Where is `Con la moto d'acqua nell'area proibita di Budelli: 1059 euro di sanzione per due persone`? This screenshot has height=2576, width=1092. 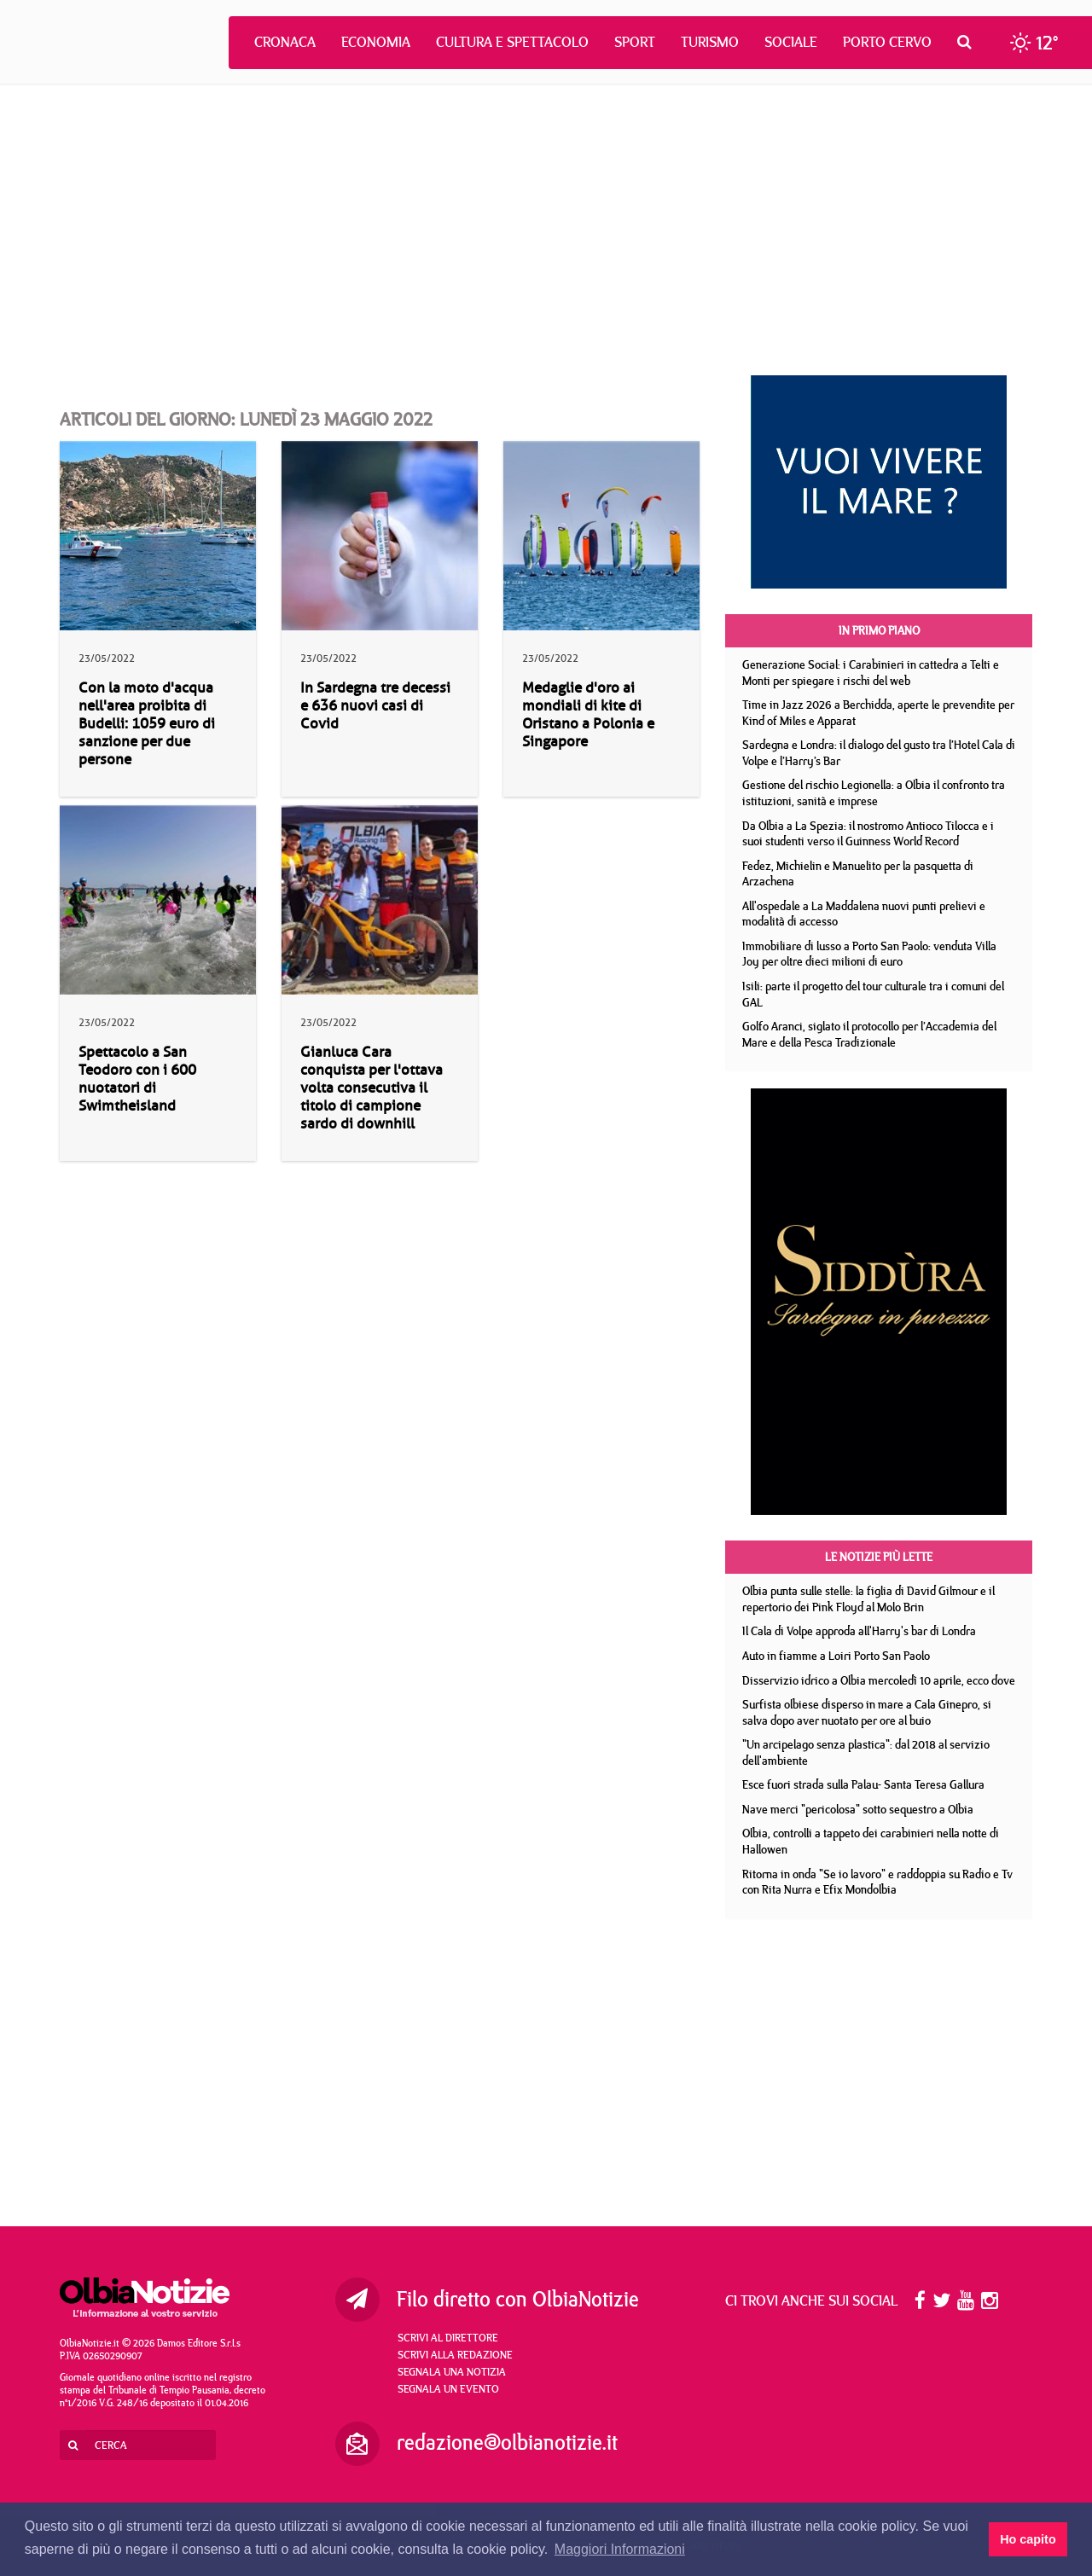 Con la moto d'acqua nell'area proibita di Budelli: 1059 euro di sanzione per due persone is located at coordinates (146, 724).